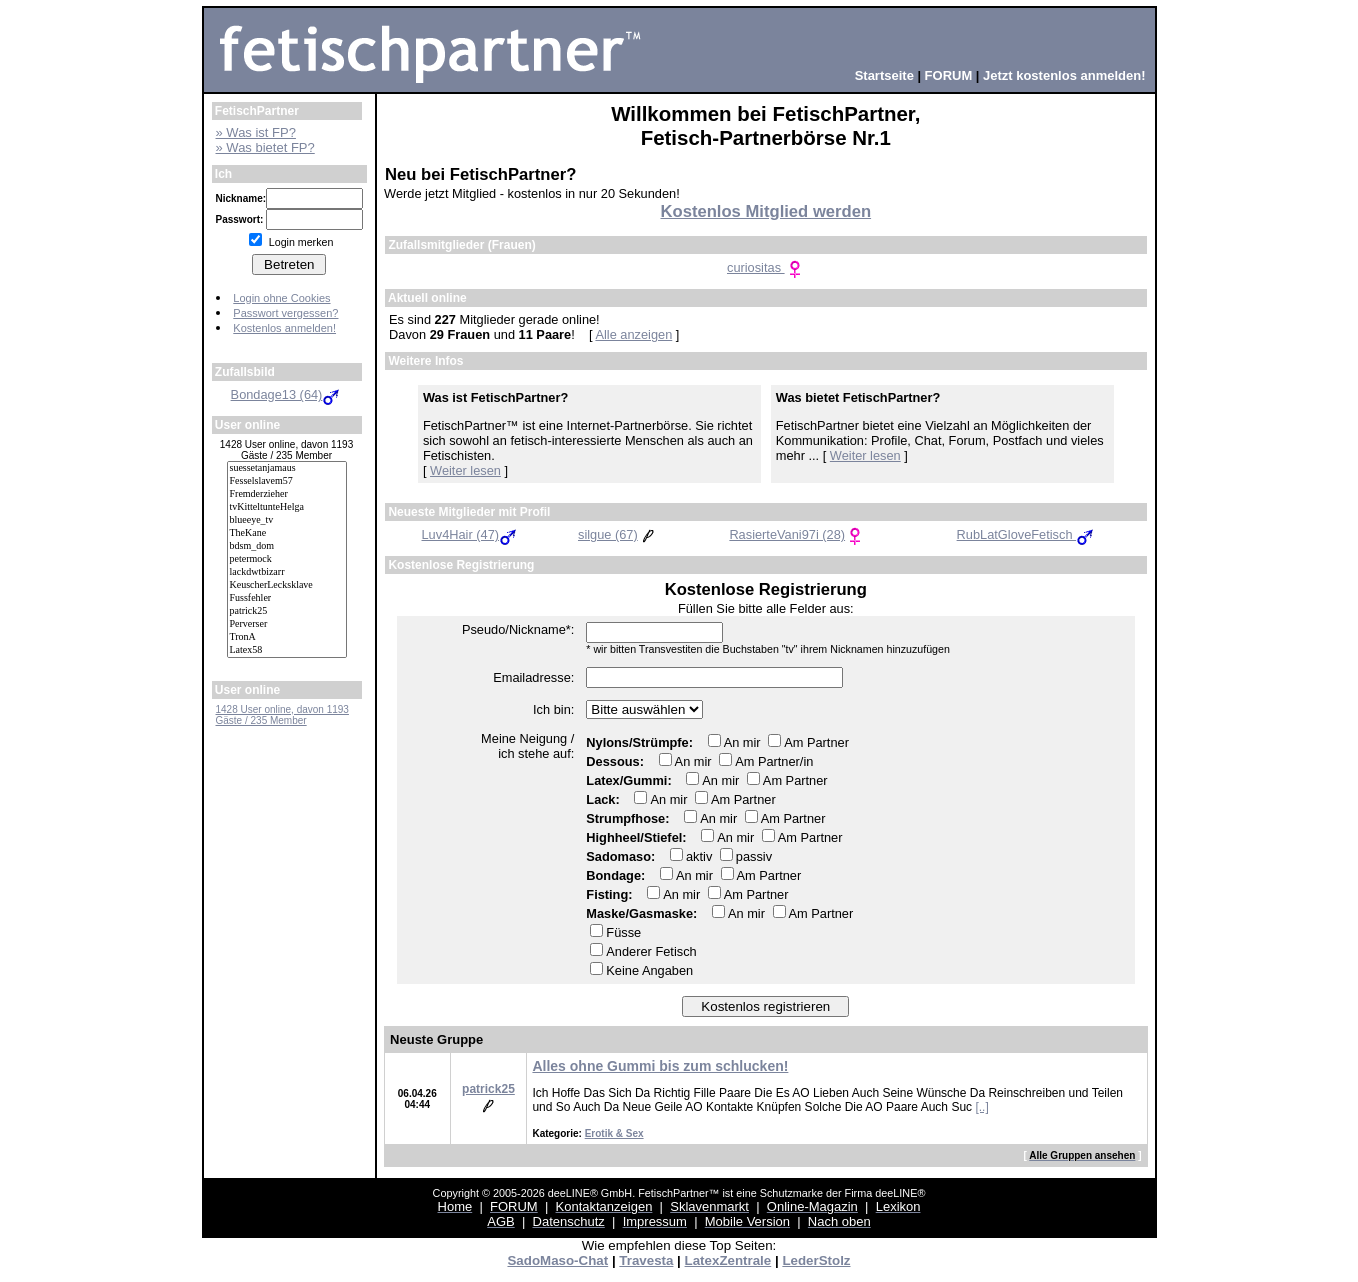 This screenshot has height=1282, width=1358. Describe the element at coordinates (287, 585) in the screenshot. I see `KeuscherLecksklave` at that location.